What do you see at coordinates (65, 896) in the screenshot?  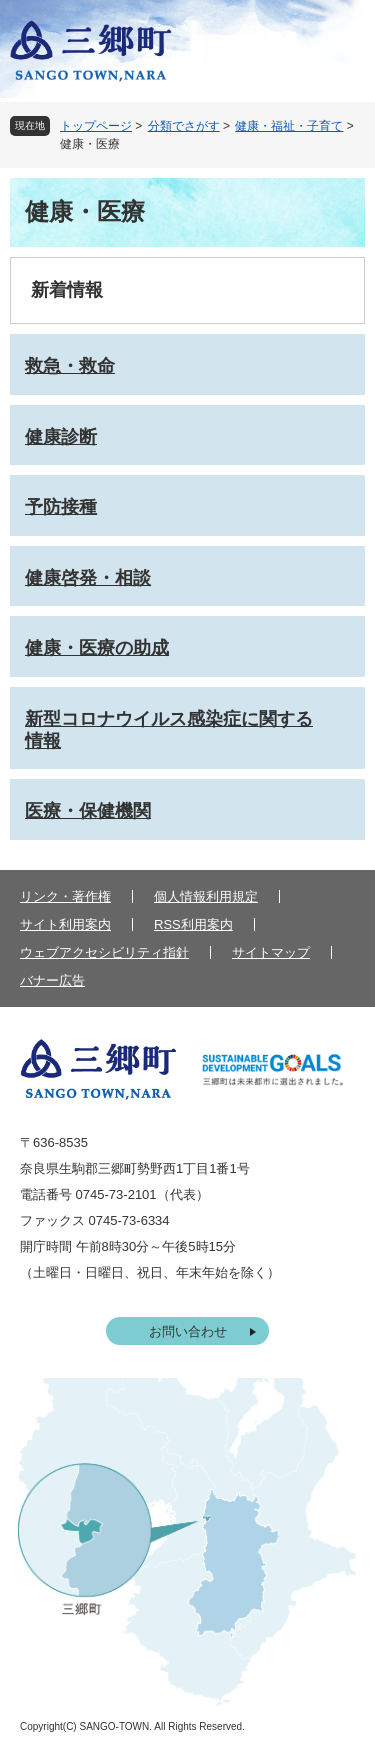 I see `リンク・著作権` at bounding box center [65, 896].